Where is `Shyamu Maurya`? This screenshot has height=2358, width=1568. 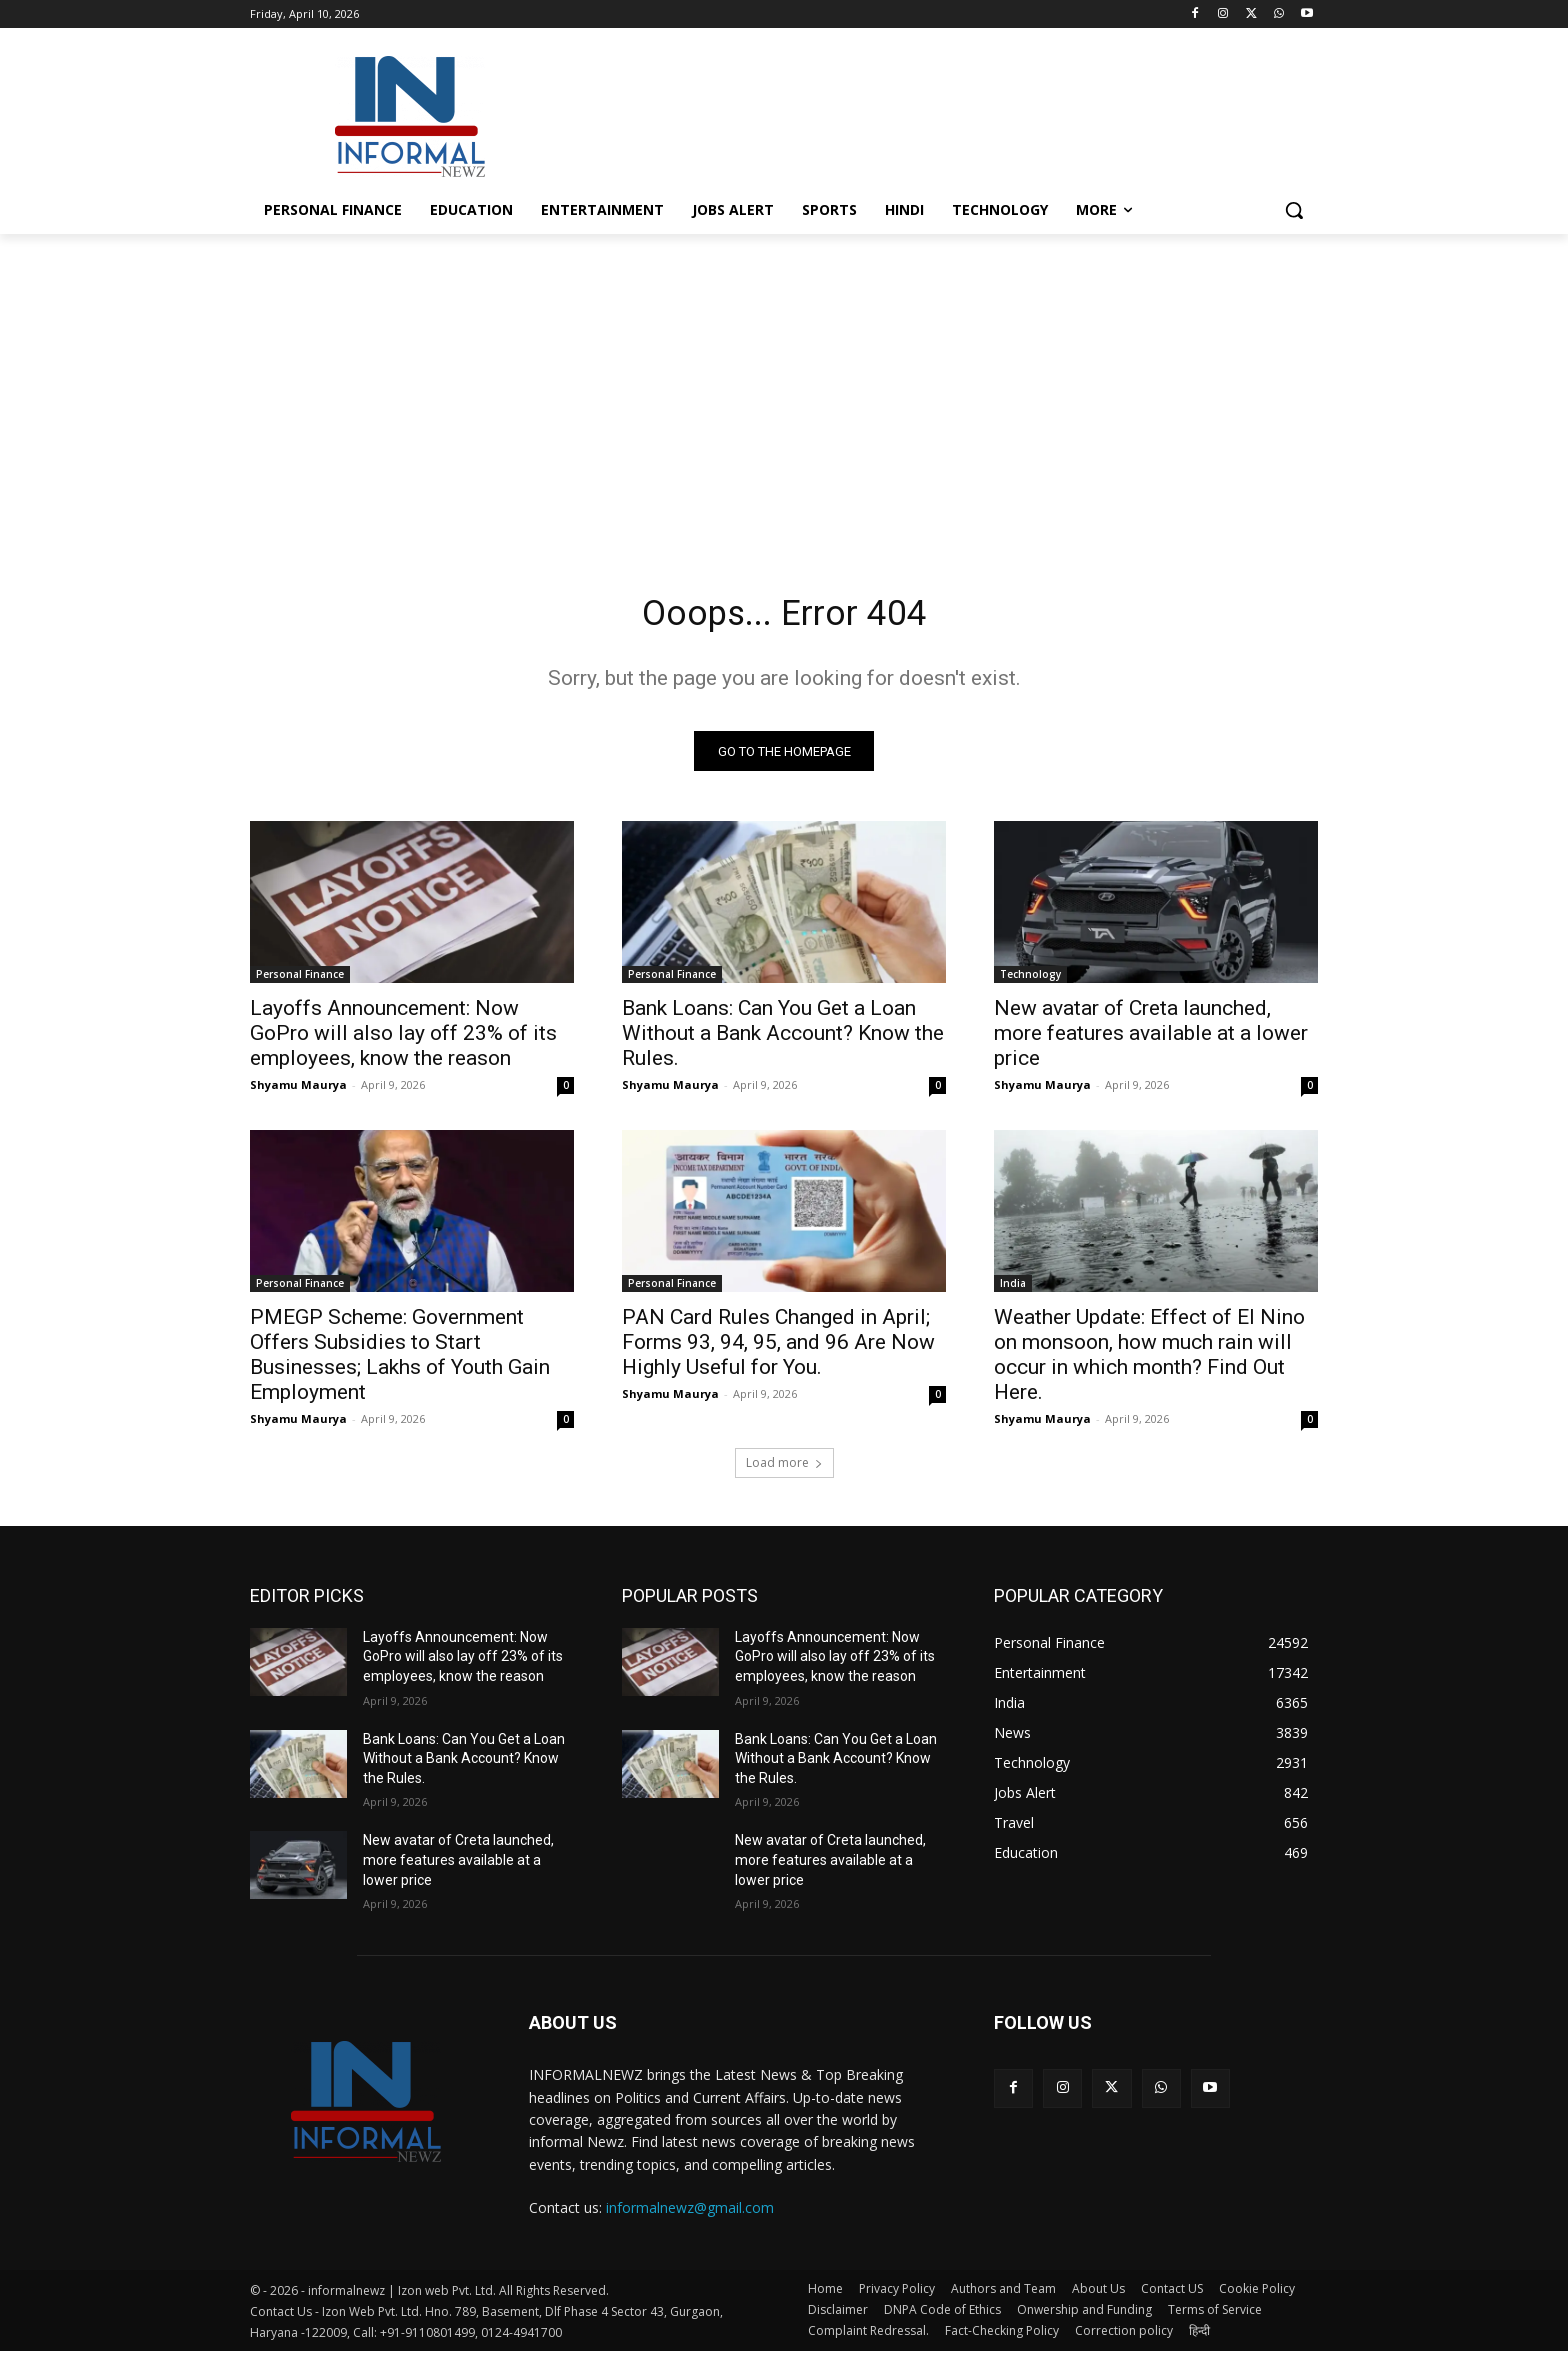 Shyamu Maurya is located at coordinates (298, 1091).